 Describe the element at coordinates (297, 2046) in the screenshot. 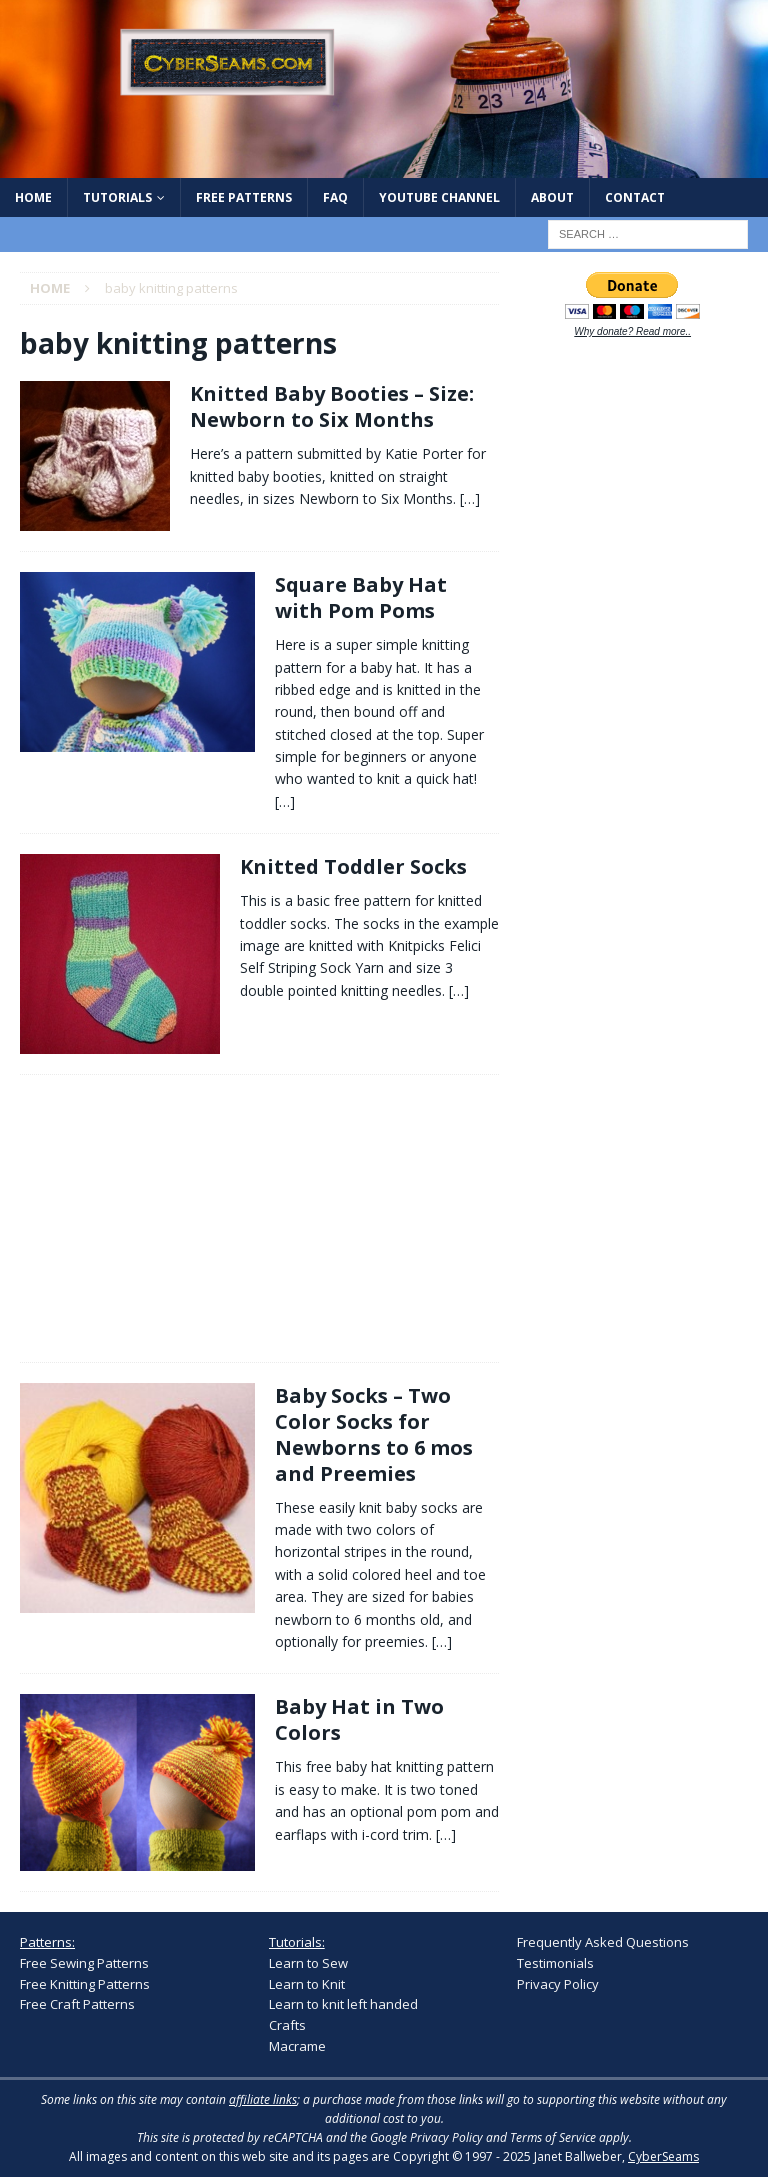

I see `Macrame` at that location.